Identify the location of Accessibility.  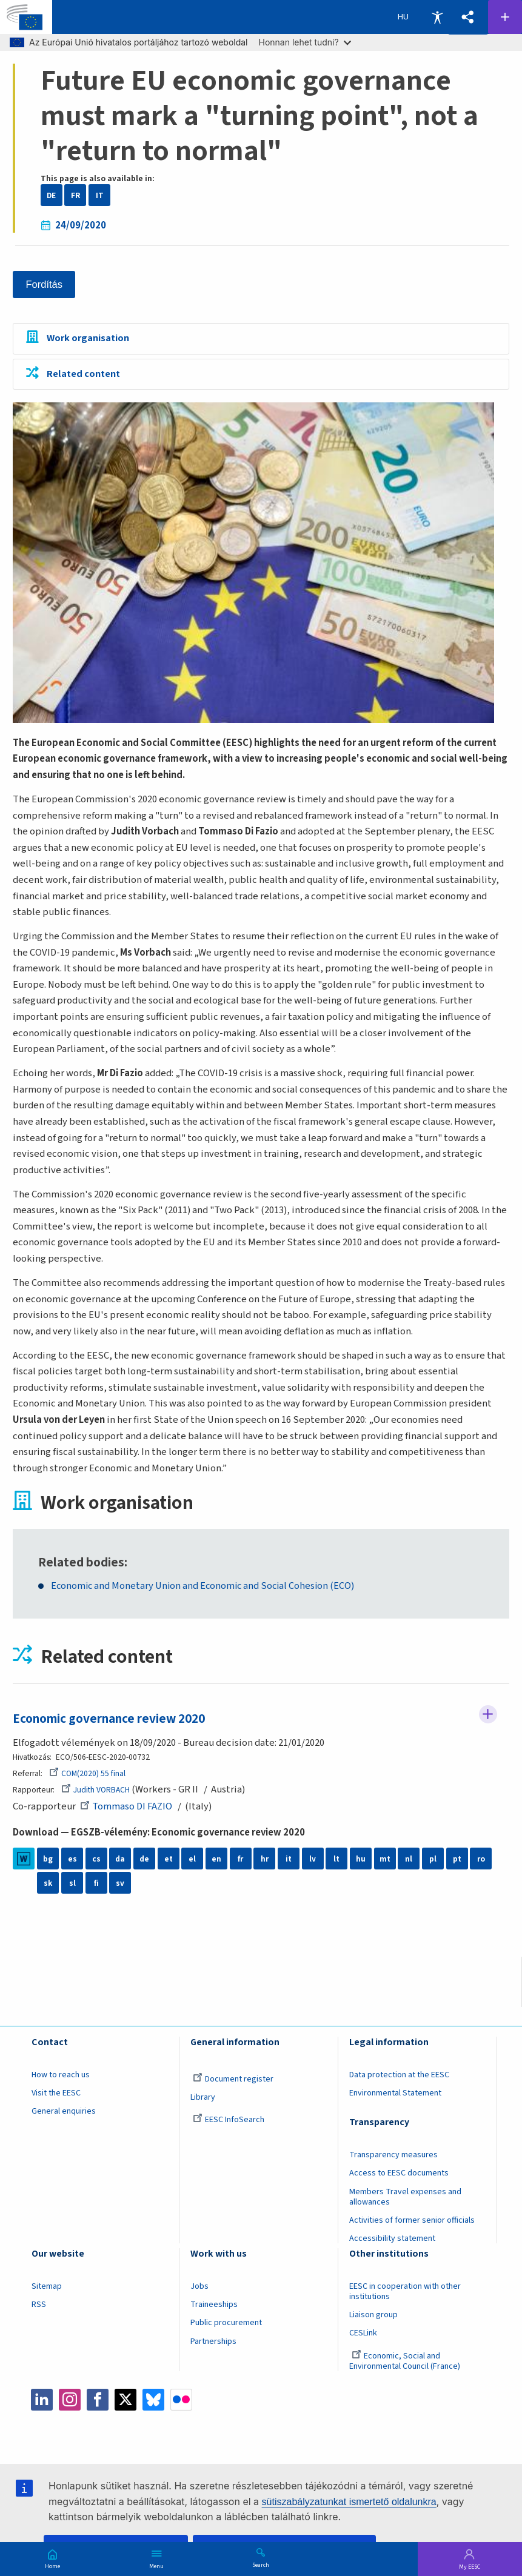
(437, 17).